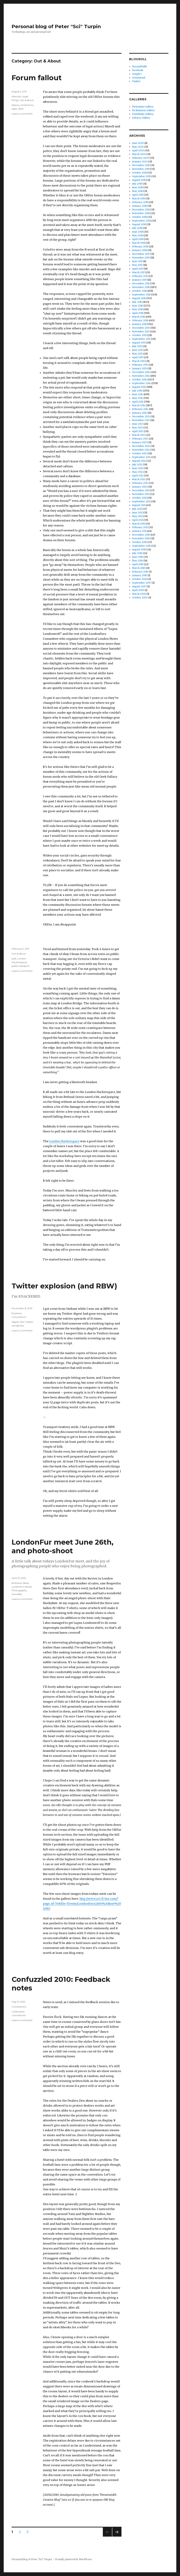 The height and width of the screenshot is (2576, 180). Describe the element at coordinates (139, 586) in the screenshot. I see `August 2007` at that location.